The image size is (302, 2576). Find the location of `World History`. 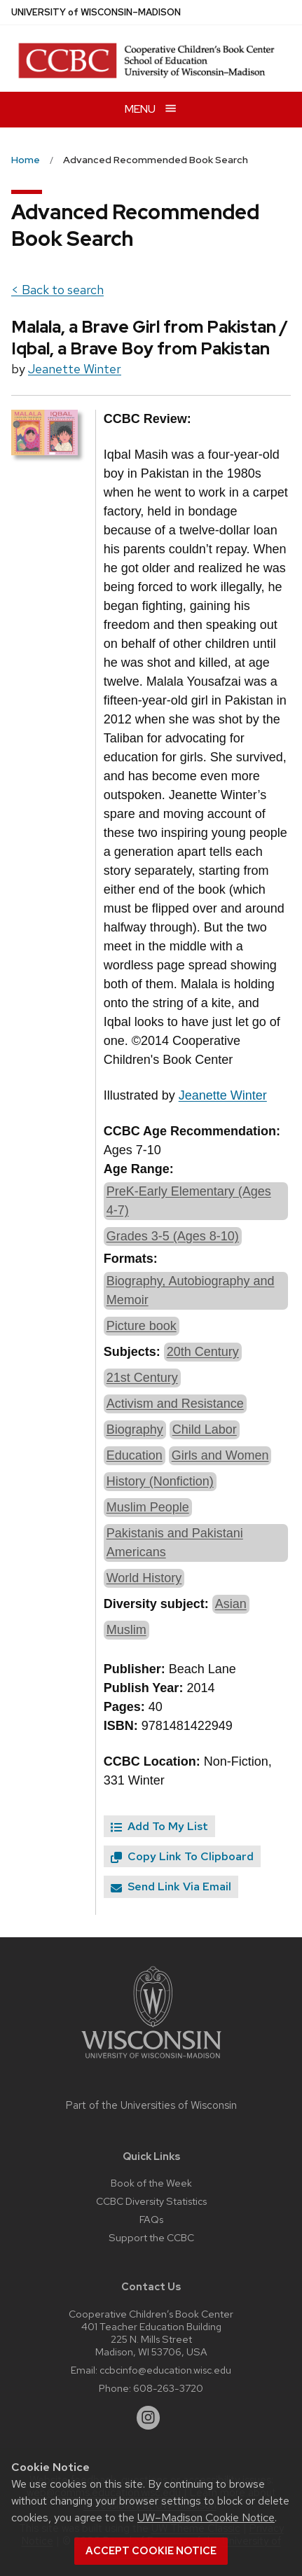

World History is located at coordinates (144, 1578).